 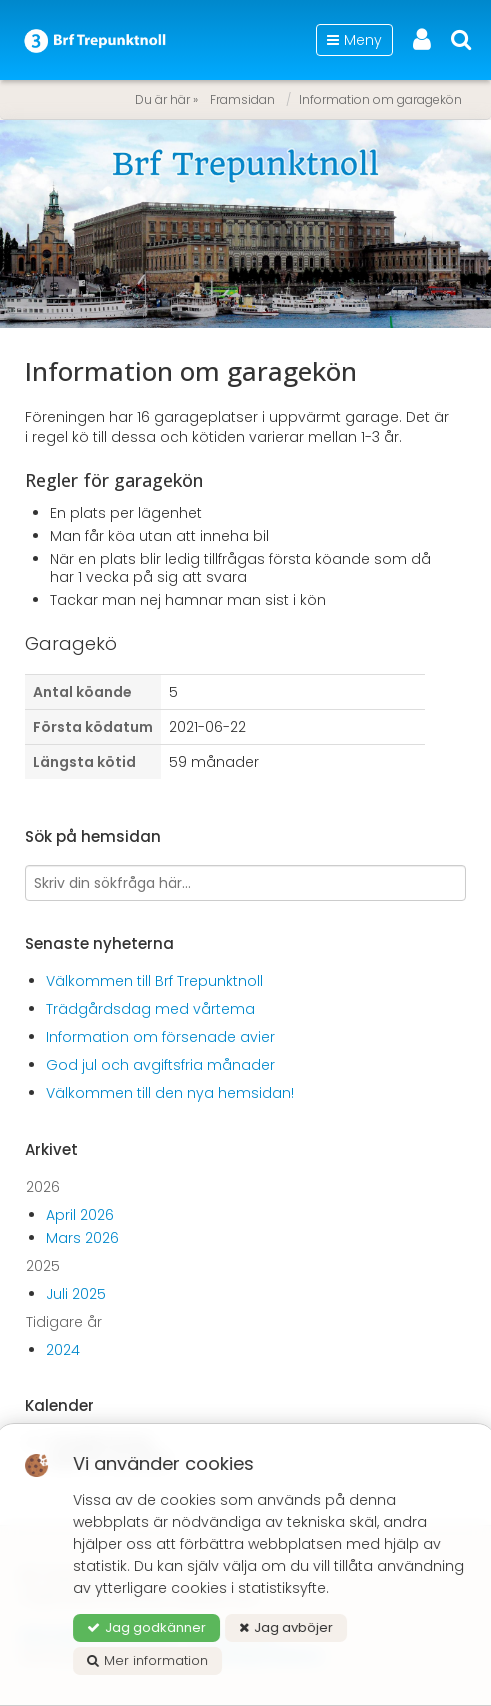 I want to click on Framsidan, so click(x=242, y=99).